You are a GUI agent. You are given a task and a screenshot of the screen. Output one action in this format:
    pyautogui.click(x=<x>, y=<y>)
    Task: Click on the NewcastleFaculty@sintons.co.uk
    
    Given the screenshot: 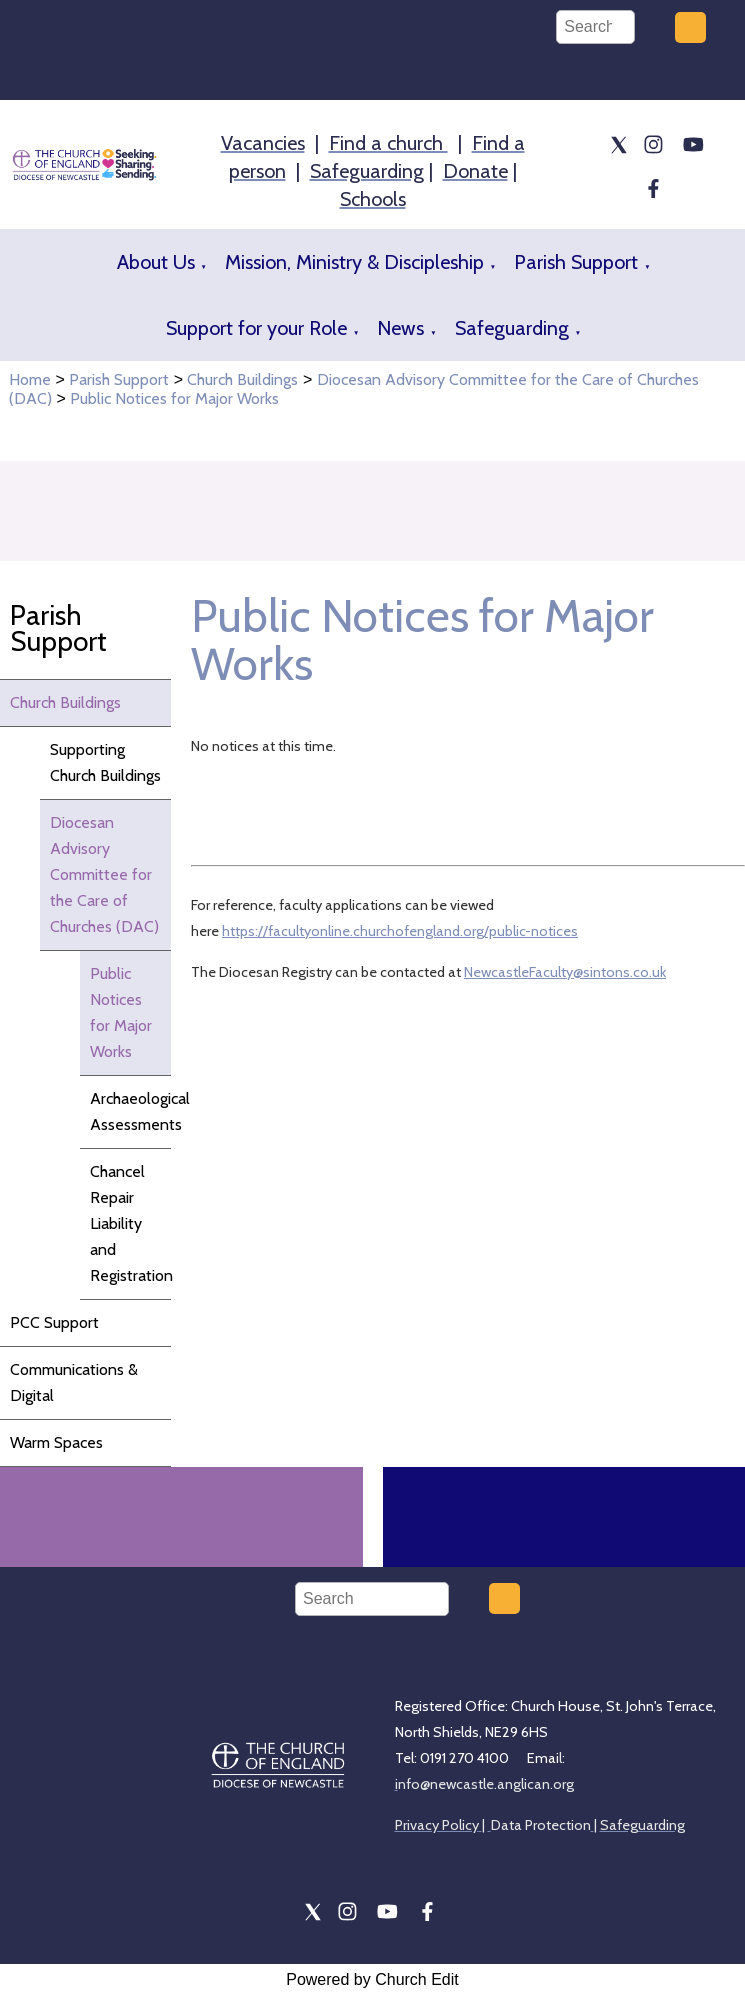 What is the action you would take?
    pyautogui.click(x=565, y=972)
    